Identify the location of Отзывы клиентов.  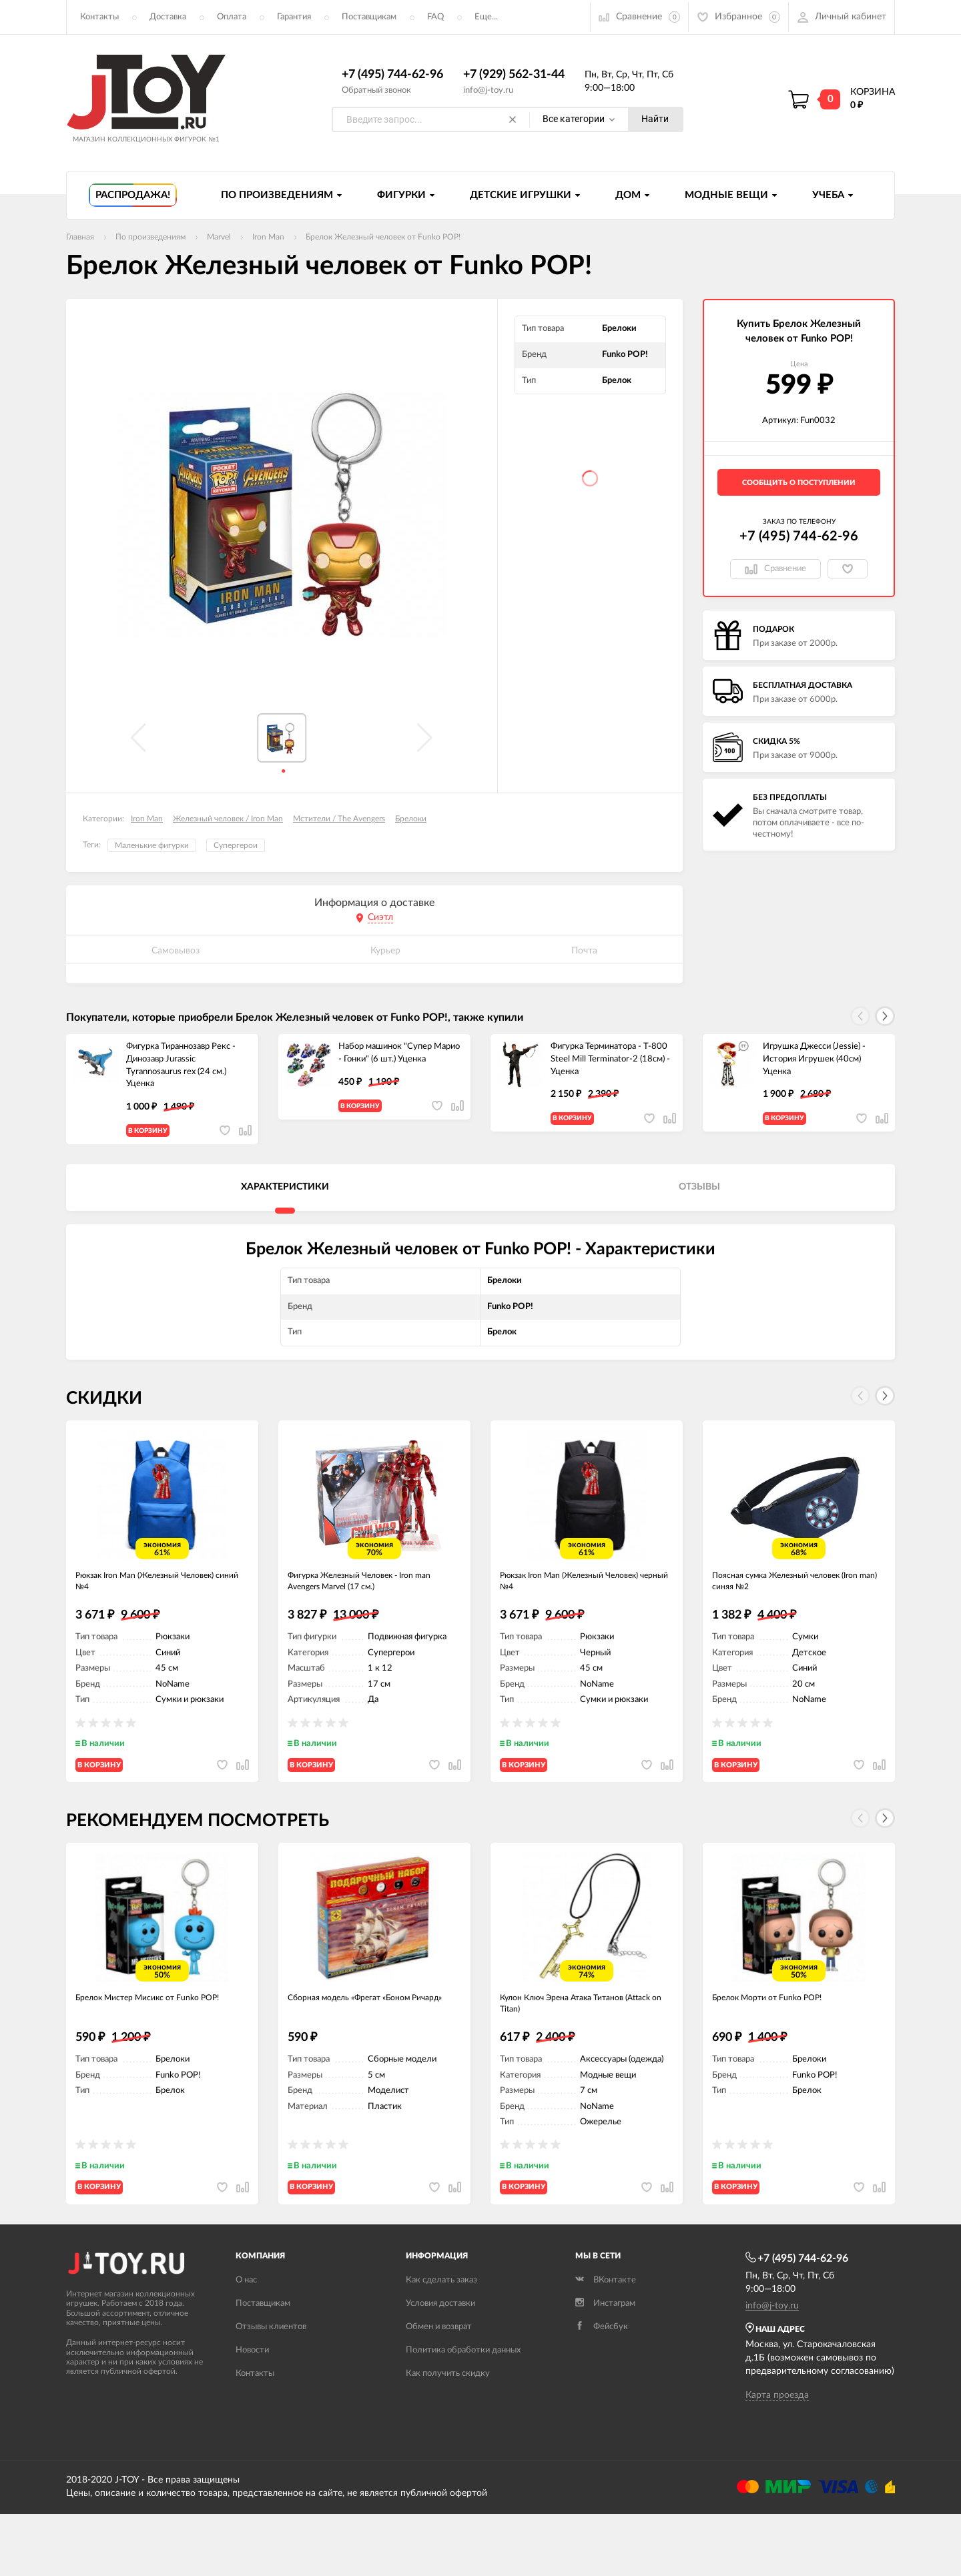
(271, 2389).